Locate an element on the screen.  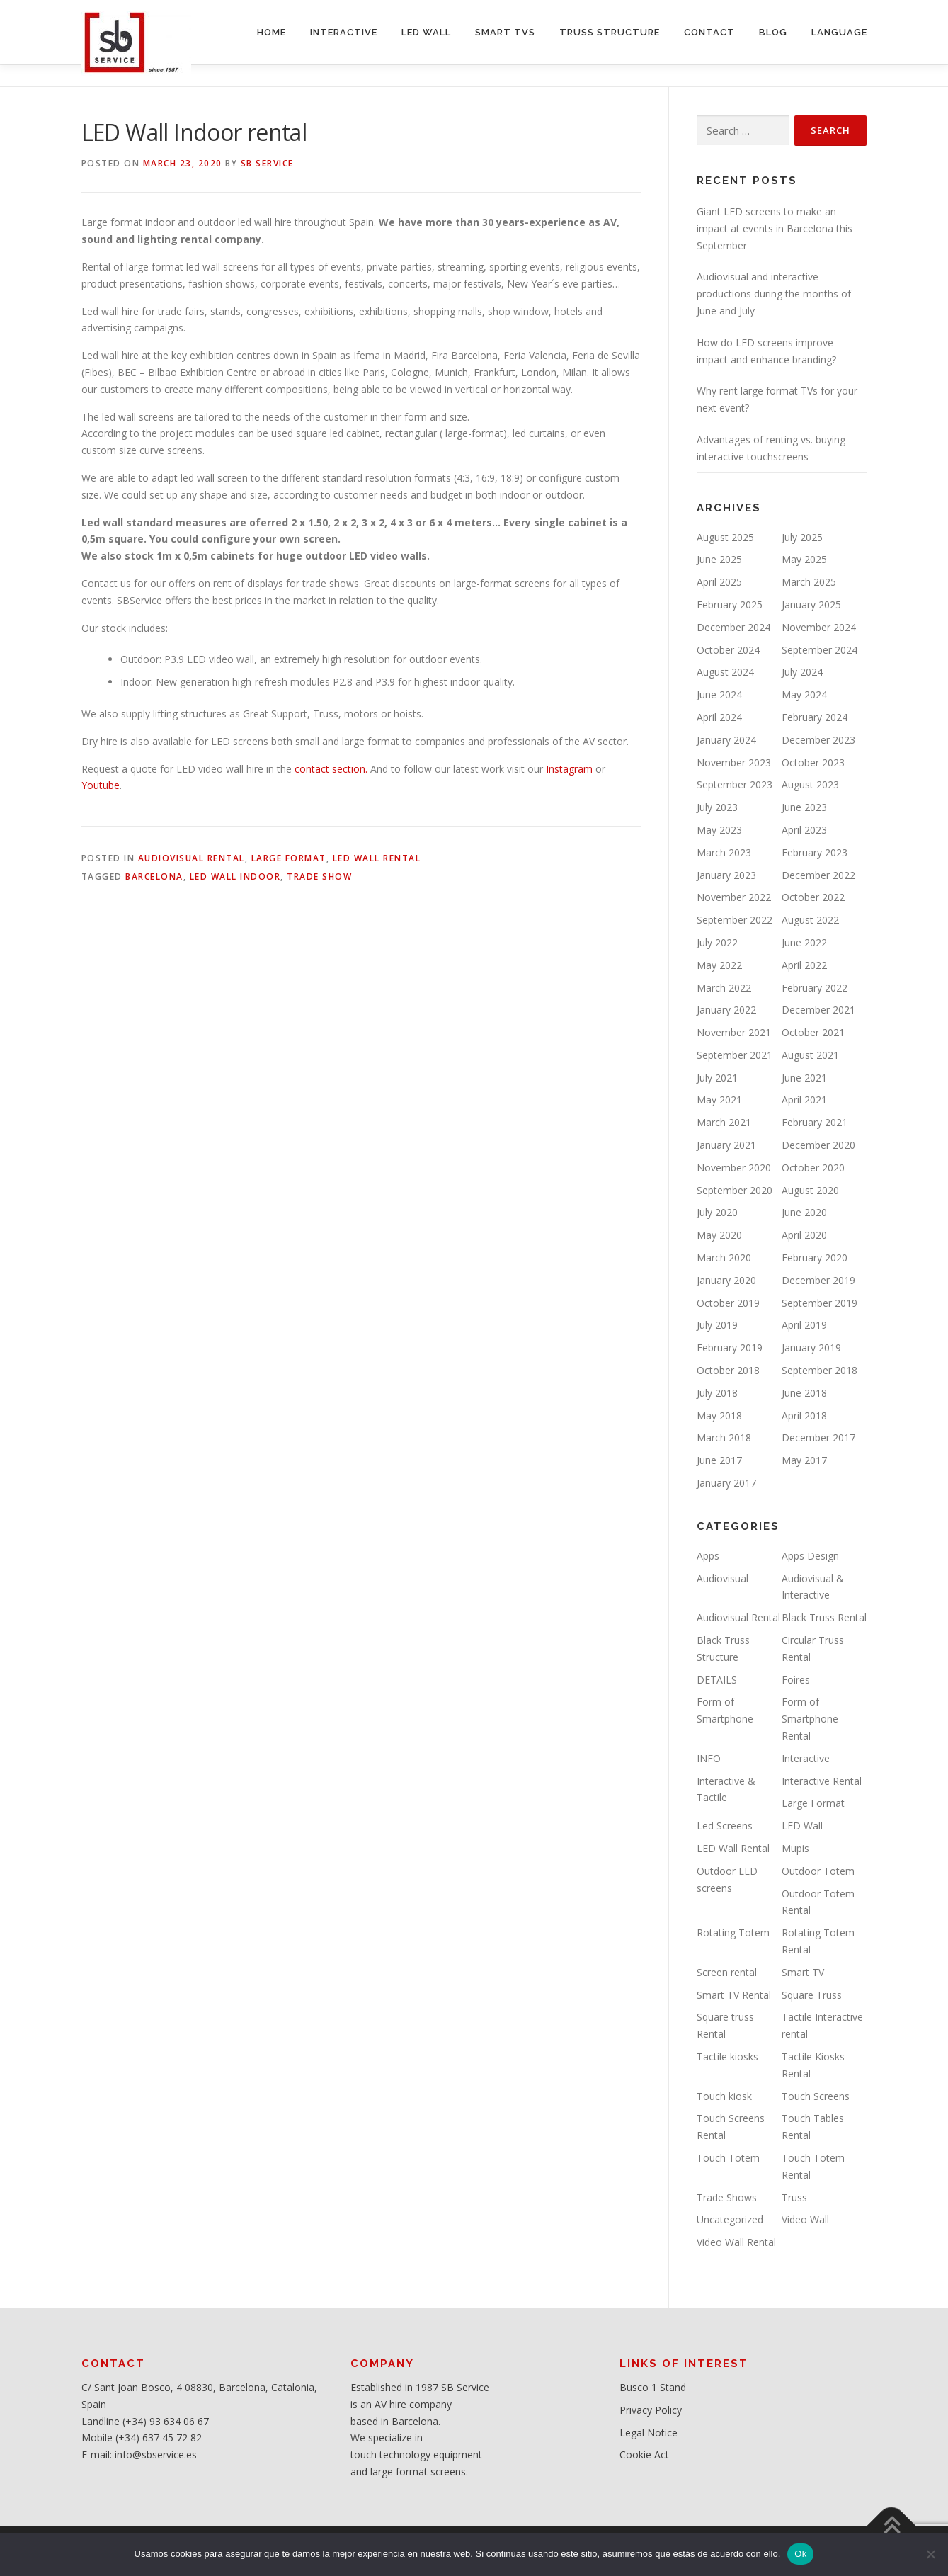
May 2018 is located at coordinates (719, 1415).